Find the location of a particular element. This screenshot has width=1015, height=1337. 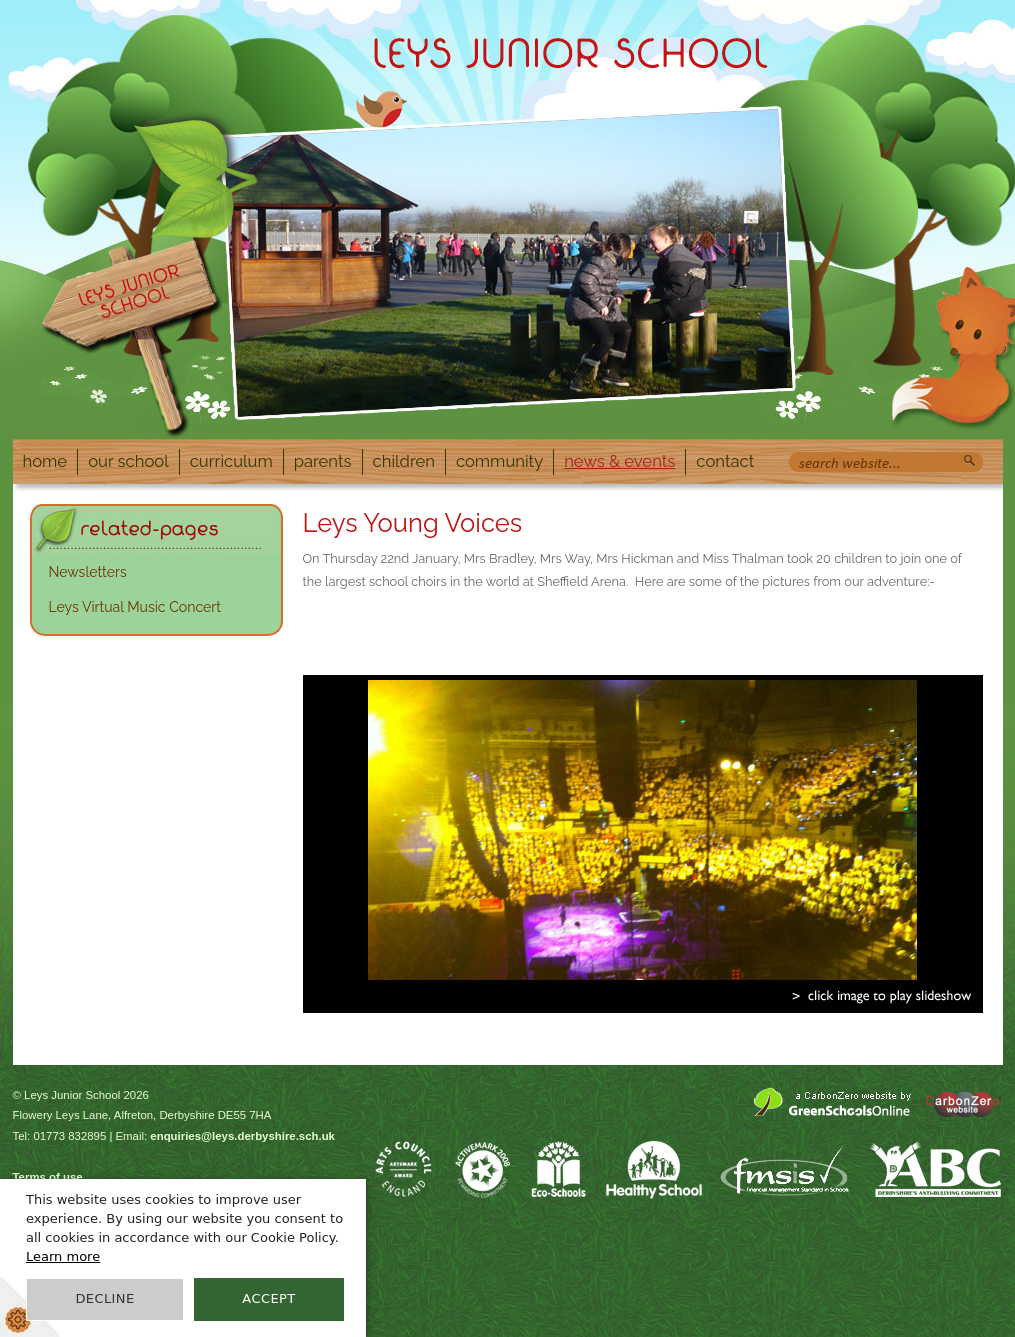

Terms of use is located at coordinates (48, 1177).